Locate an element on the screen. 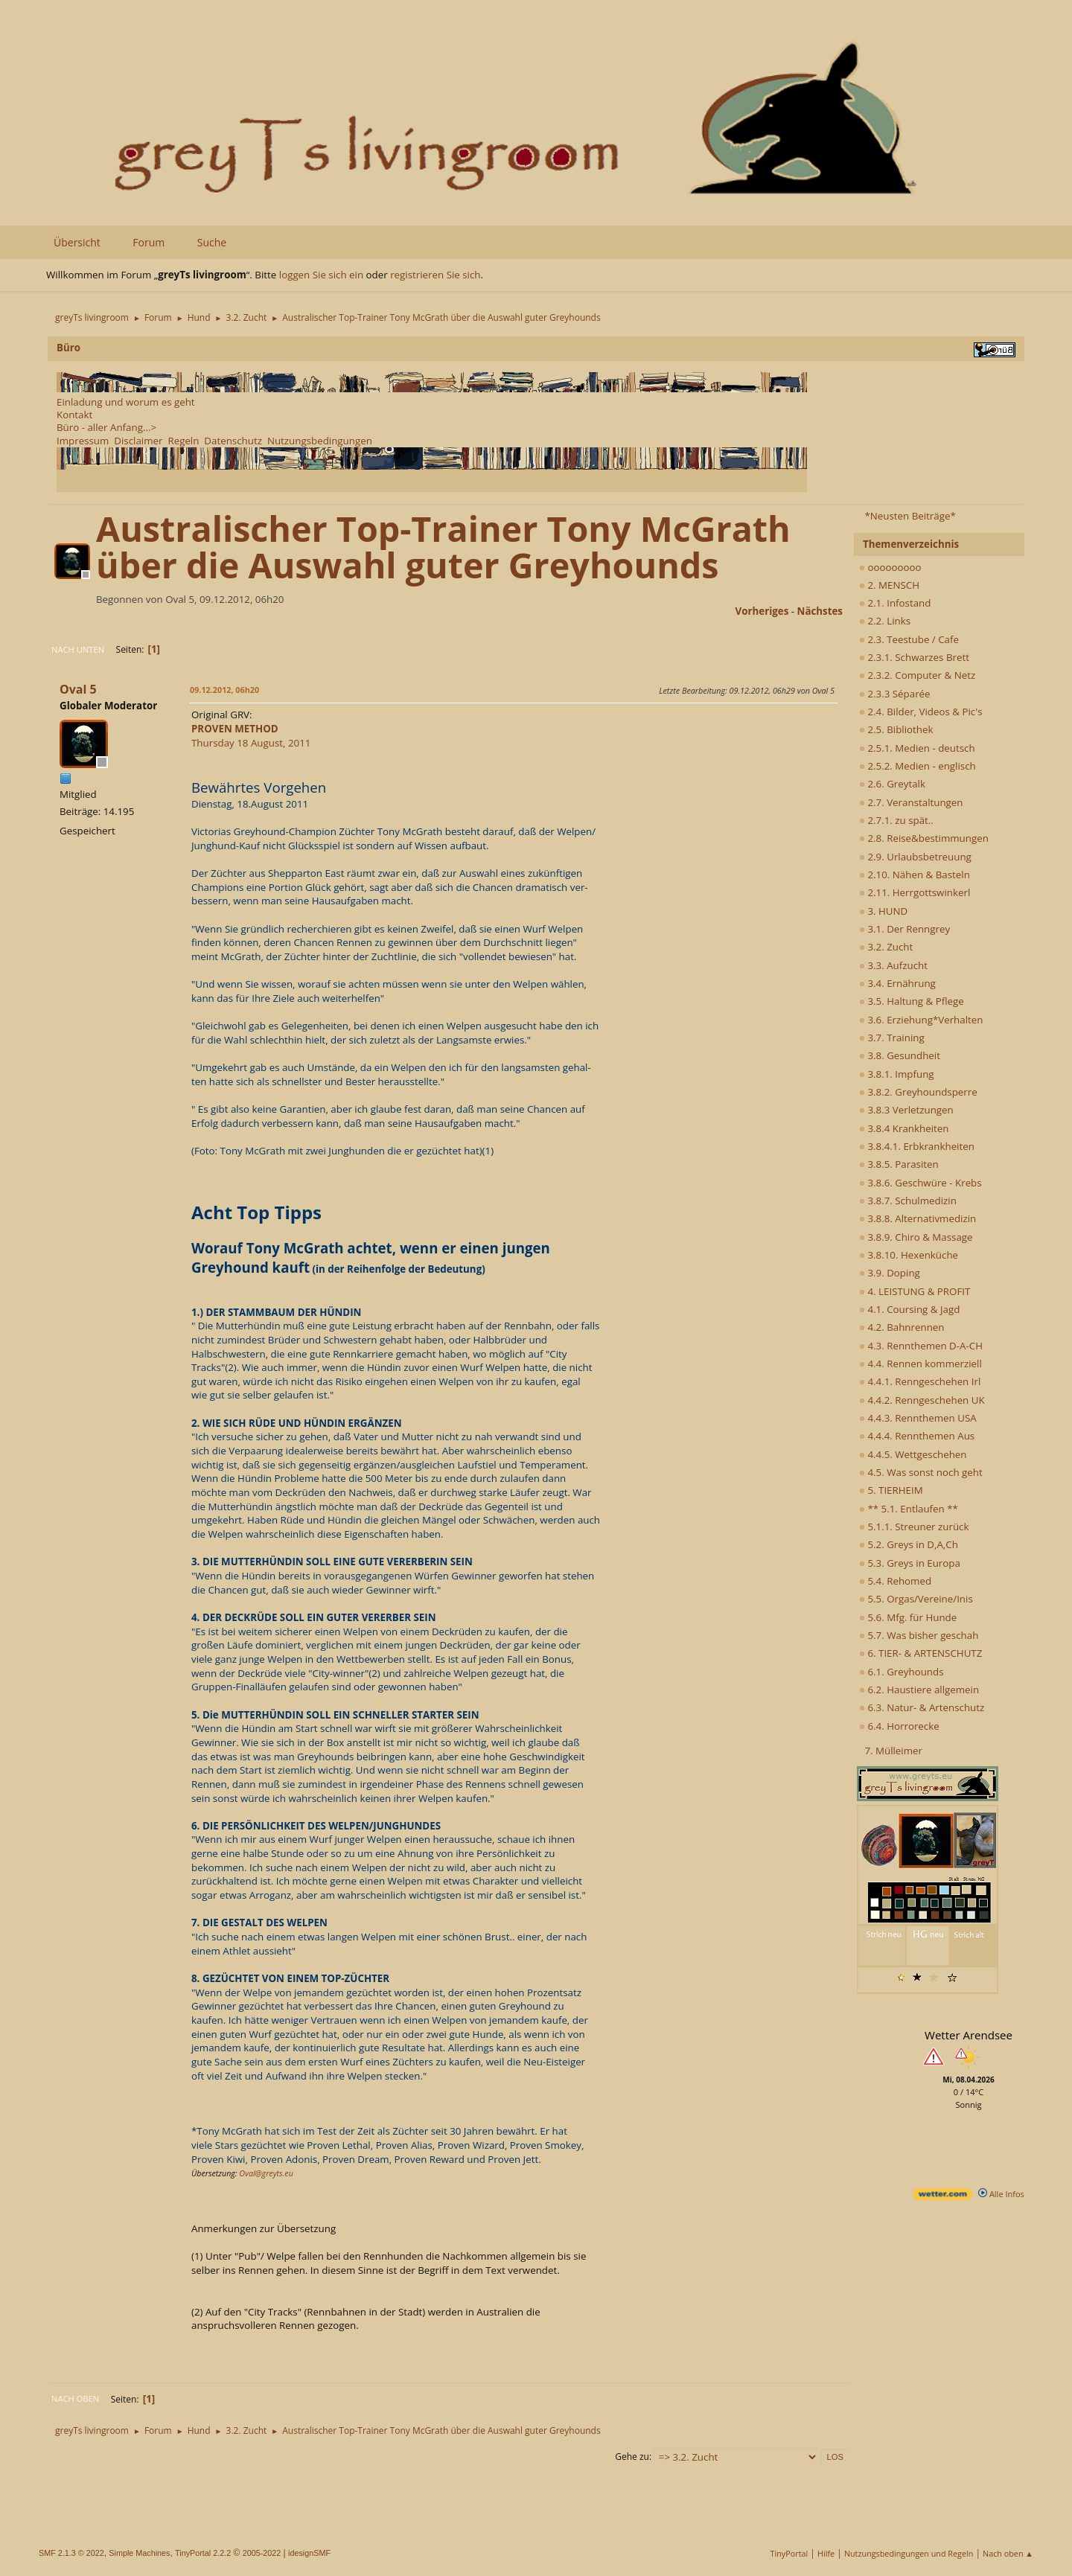  5.2. Greys in D,A,Ch is located at coordinates (908, 1544).